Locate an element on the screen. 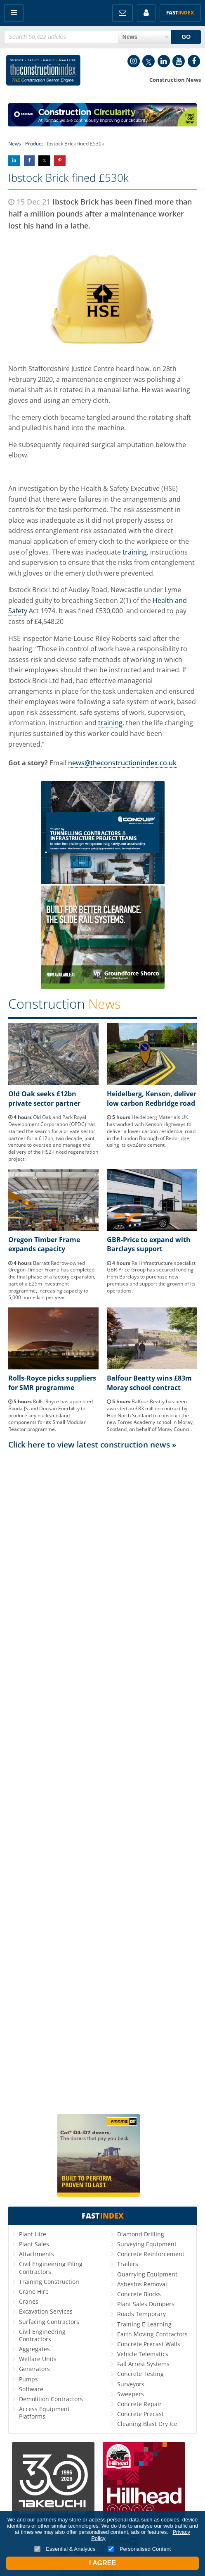 Image resolution: width=205 pixels, height=2576 pixels. Civil Engineering Piling Contractors is located at coordinates (50, 2267).